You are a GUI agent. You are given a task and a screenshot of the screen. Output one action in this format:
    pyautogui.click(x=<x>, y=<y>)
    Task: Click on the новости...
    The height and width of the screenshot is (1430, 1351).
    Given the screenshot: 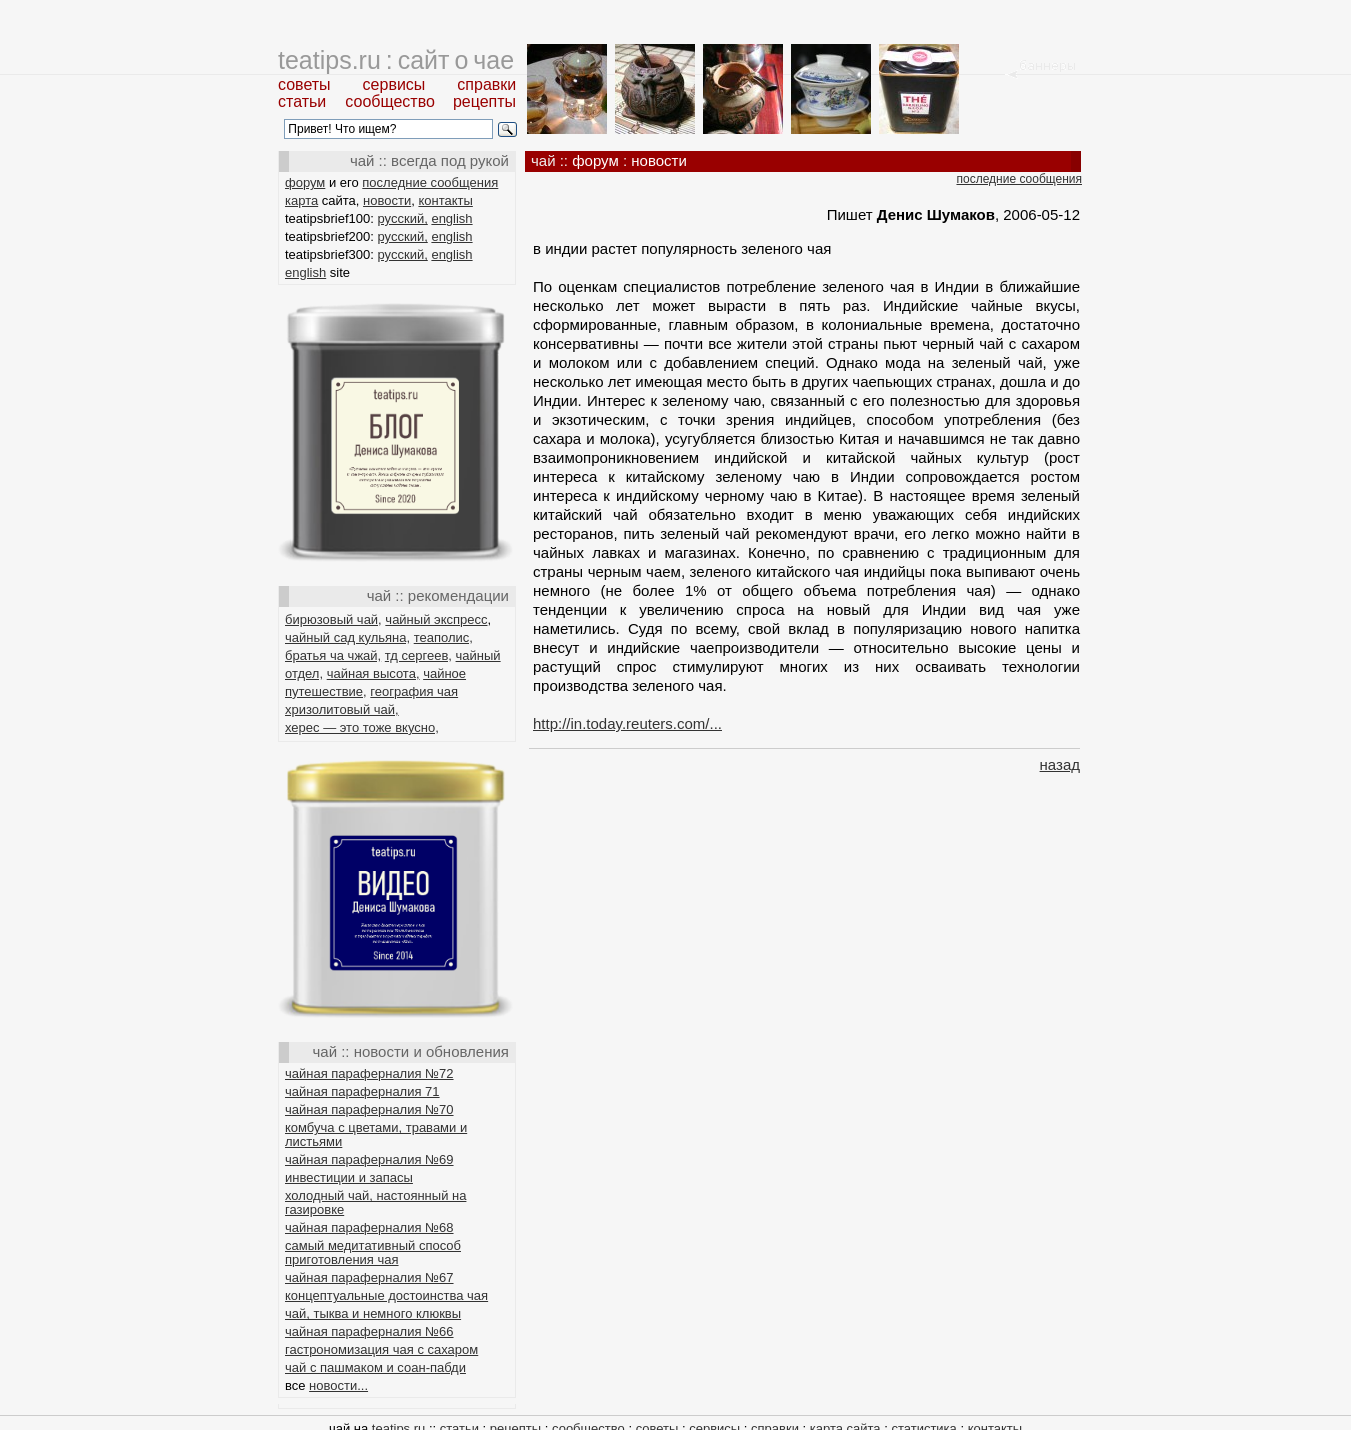 What is the action you would take?
    pyautogui.click(x=338, y=1385)
    